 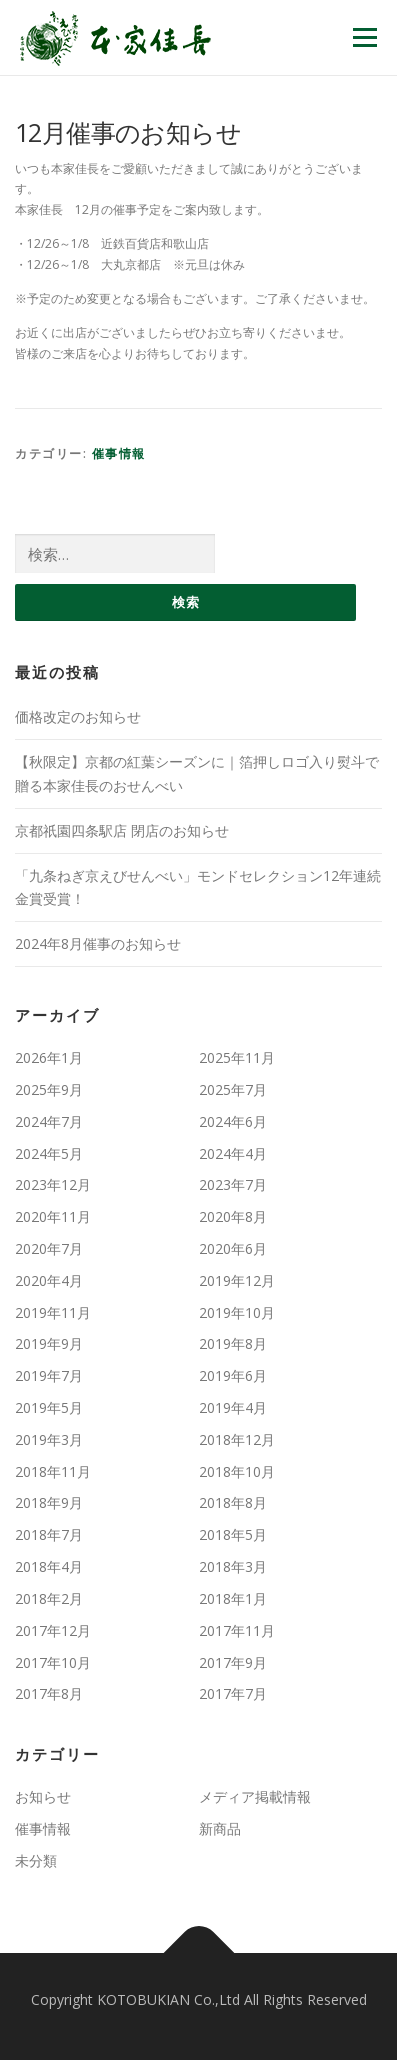 What do you see at coordinates (220, 1828) in the screenshot?
I see `新商品` at bounding box center [220, 1828].